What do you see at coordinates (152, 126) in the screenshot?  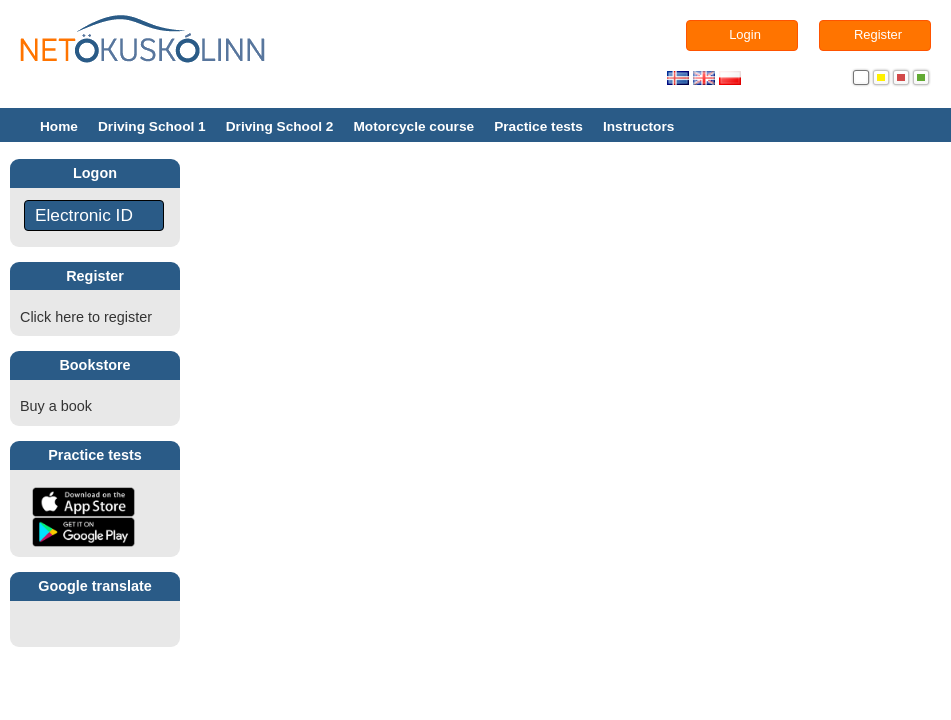 I see `Driving School 1` at bounding box center [152, 126].